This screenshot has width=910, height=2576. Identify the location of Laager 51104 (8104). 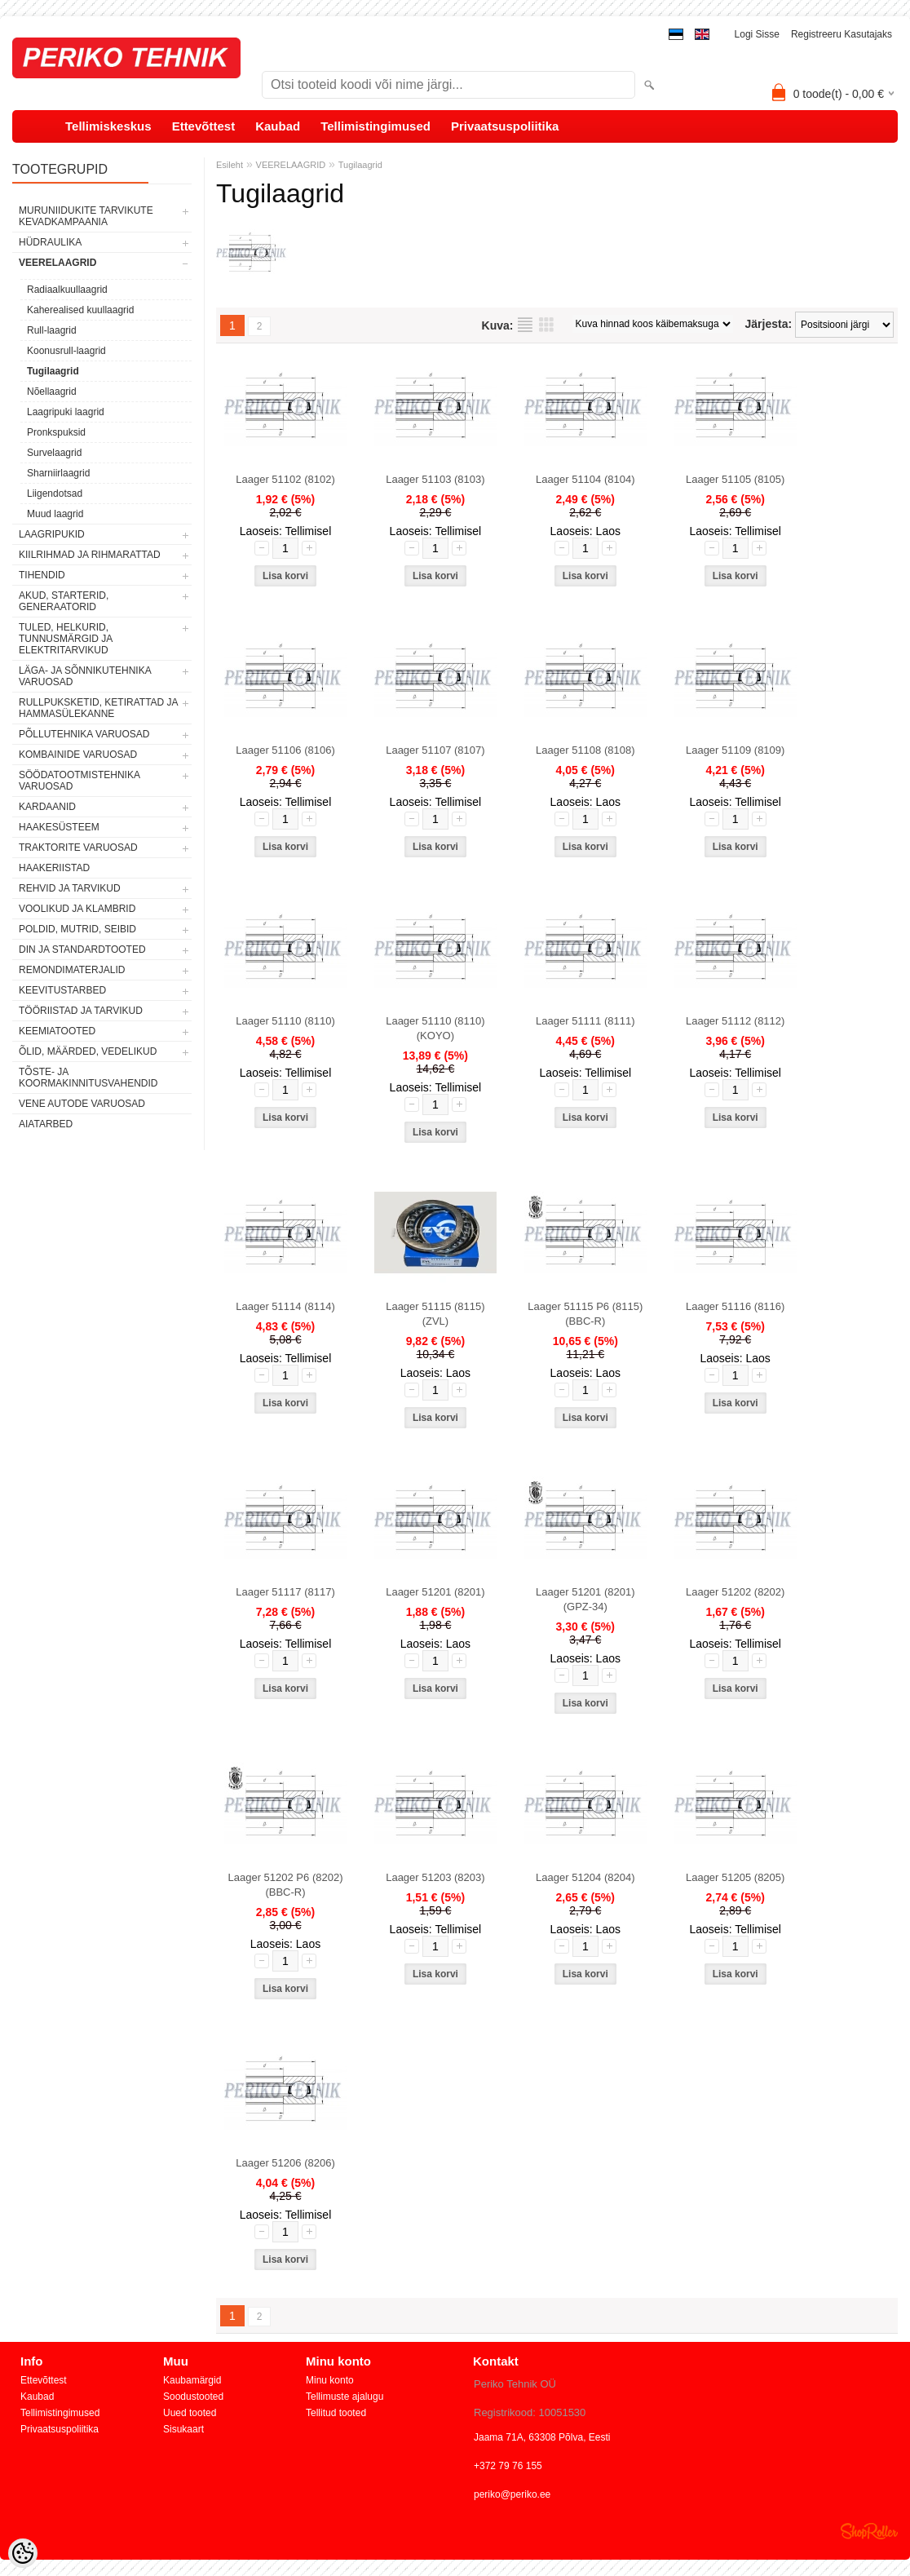
(585, 479).